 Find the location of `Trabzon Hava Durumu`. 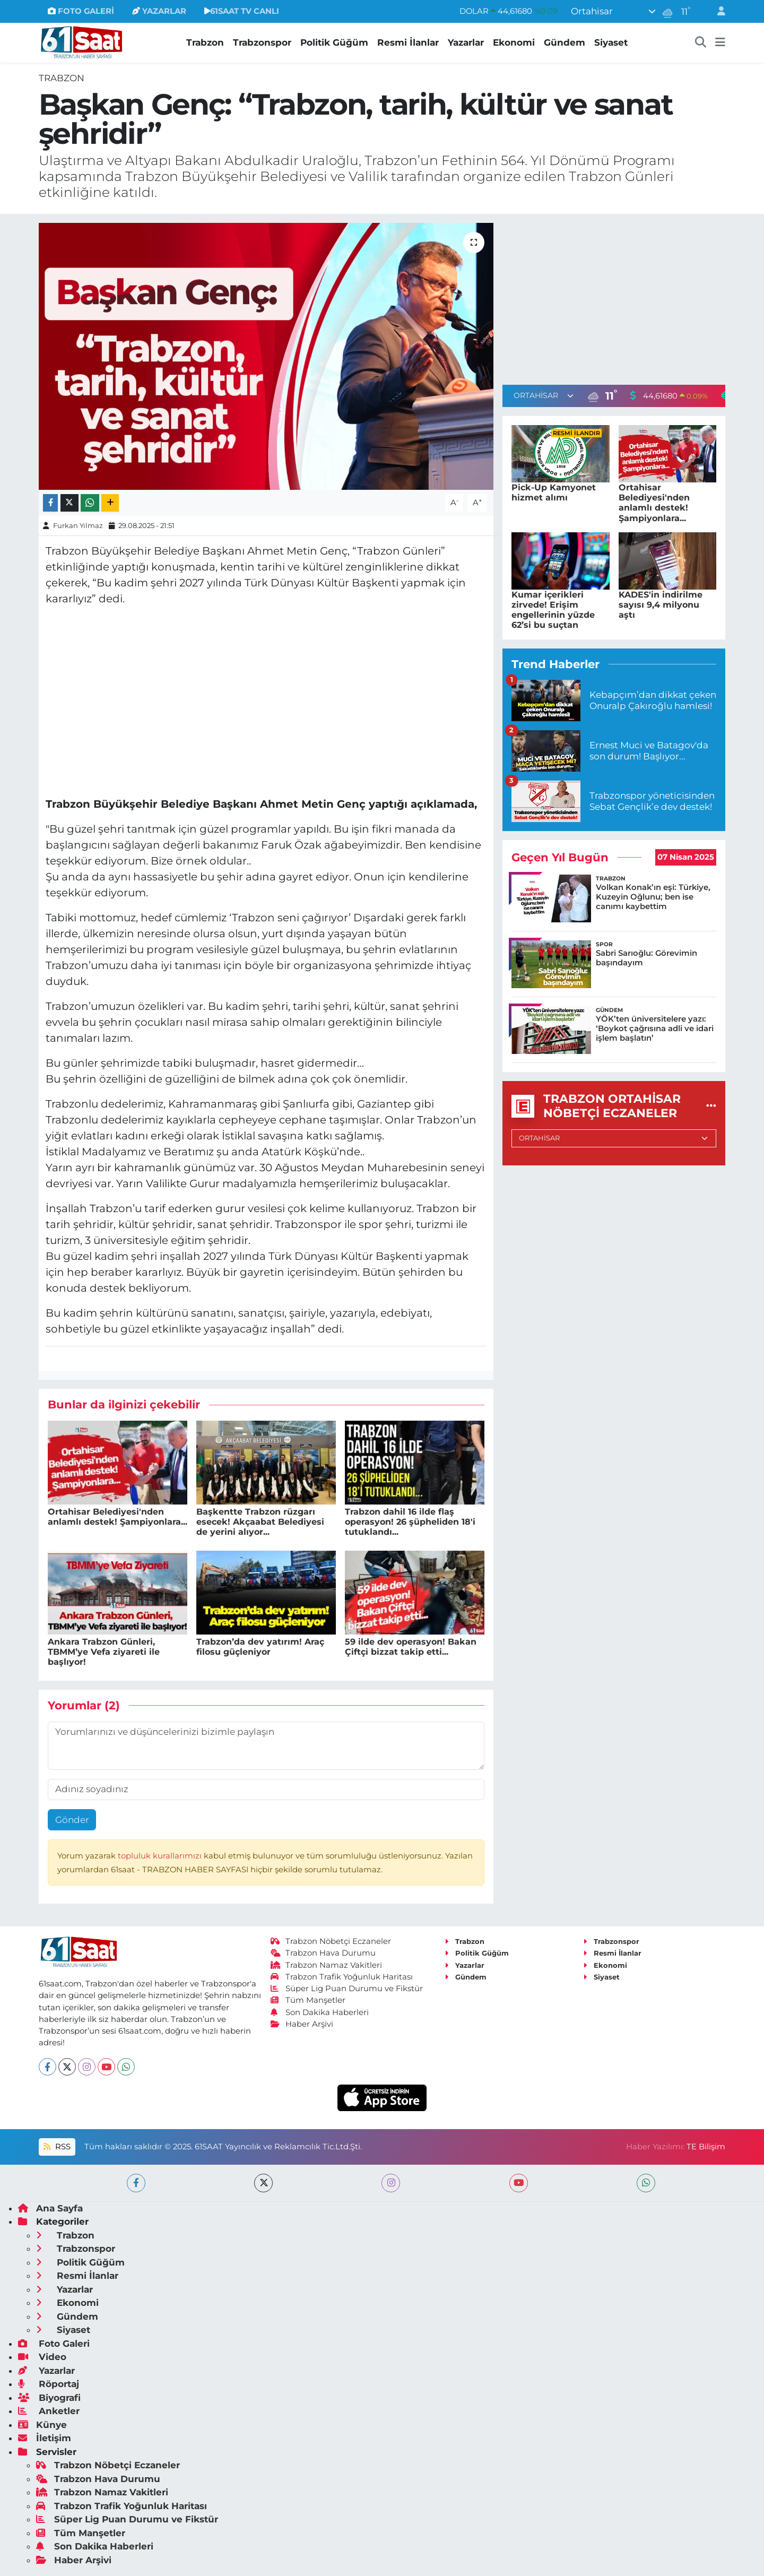

Trabzon Hava Durumu is located at coordinates (323, 1953).